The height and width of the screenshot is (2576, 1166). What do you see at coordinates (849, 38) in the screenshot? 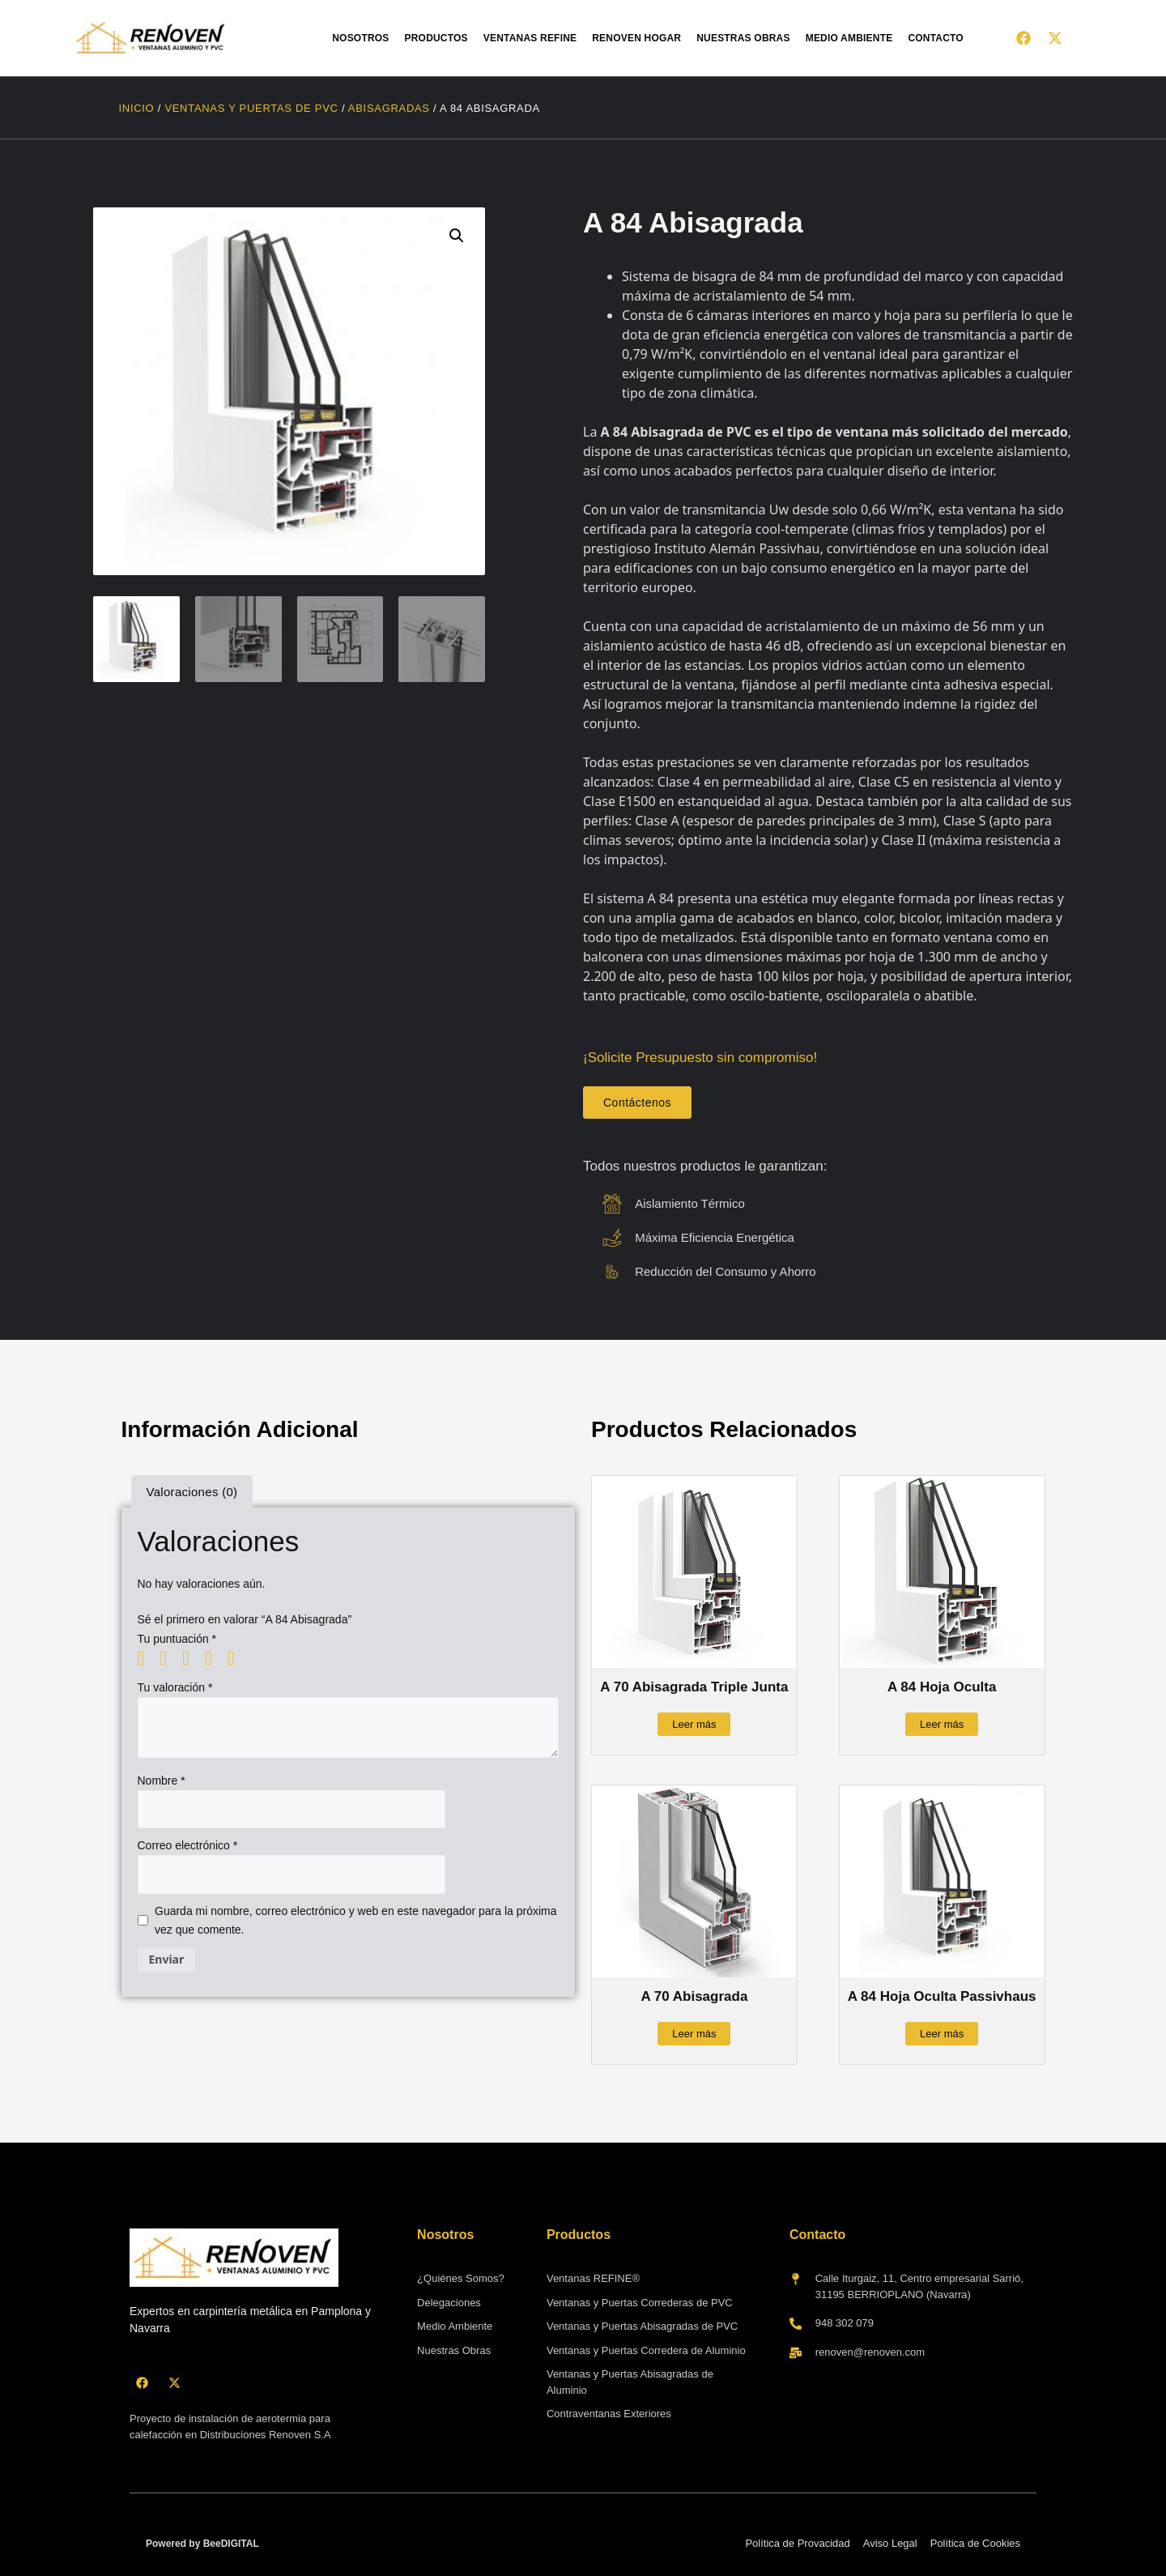
I see `Medio Ambiente` at bounding box center [849, 38].